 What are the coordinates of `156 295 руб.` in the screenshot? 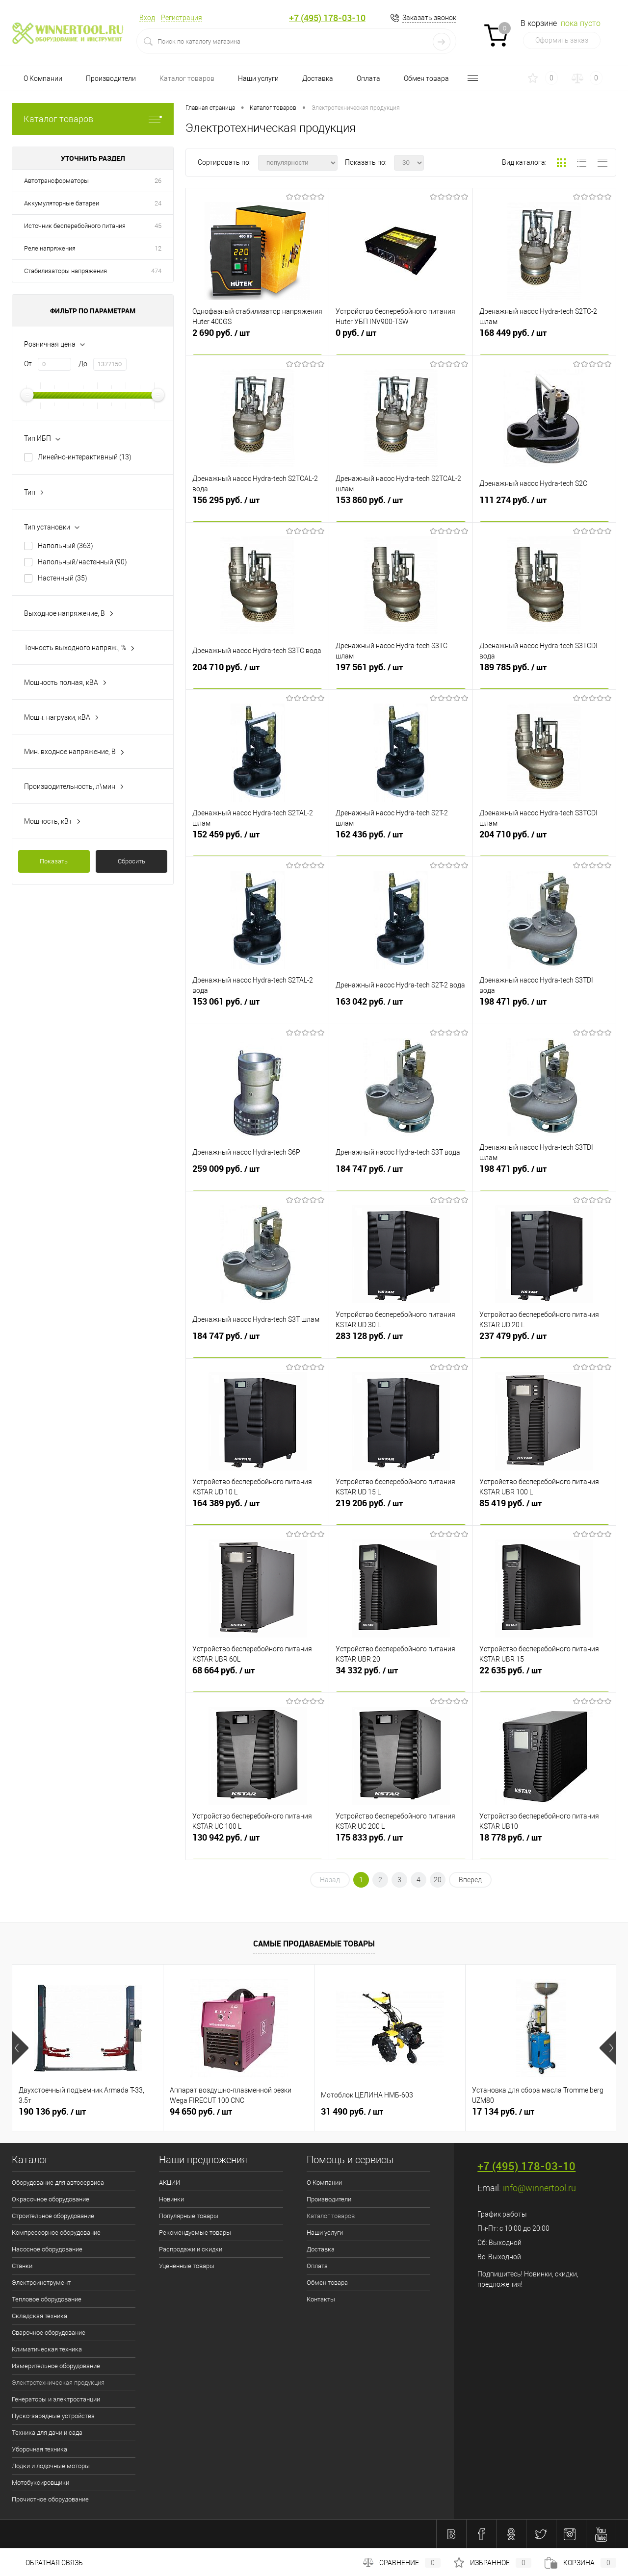 It's located at (257, 506).